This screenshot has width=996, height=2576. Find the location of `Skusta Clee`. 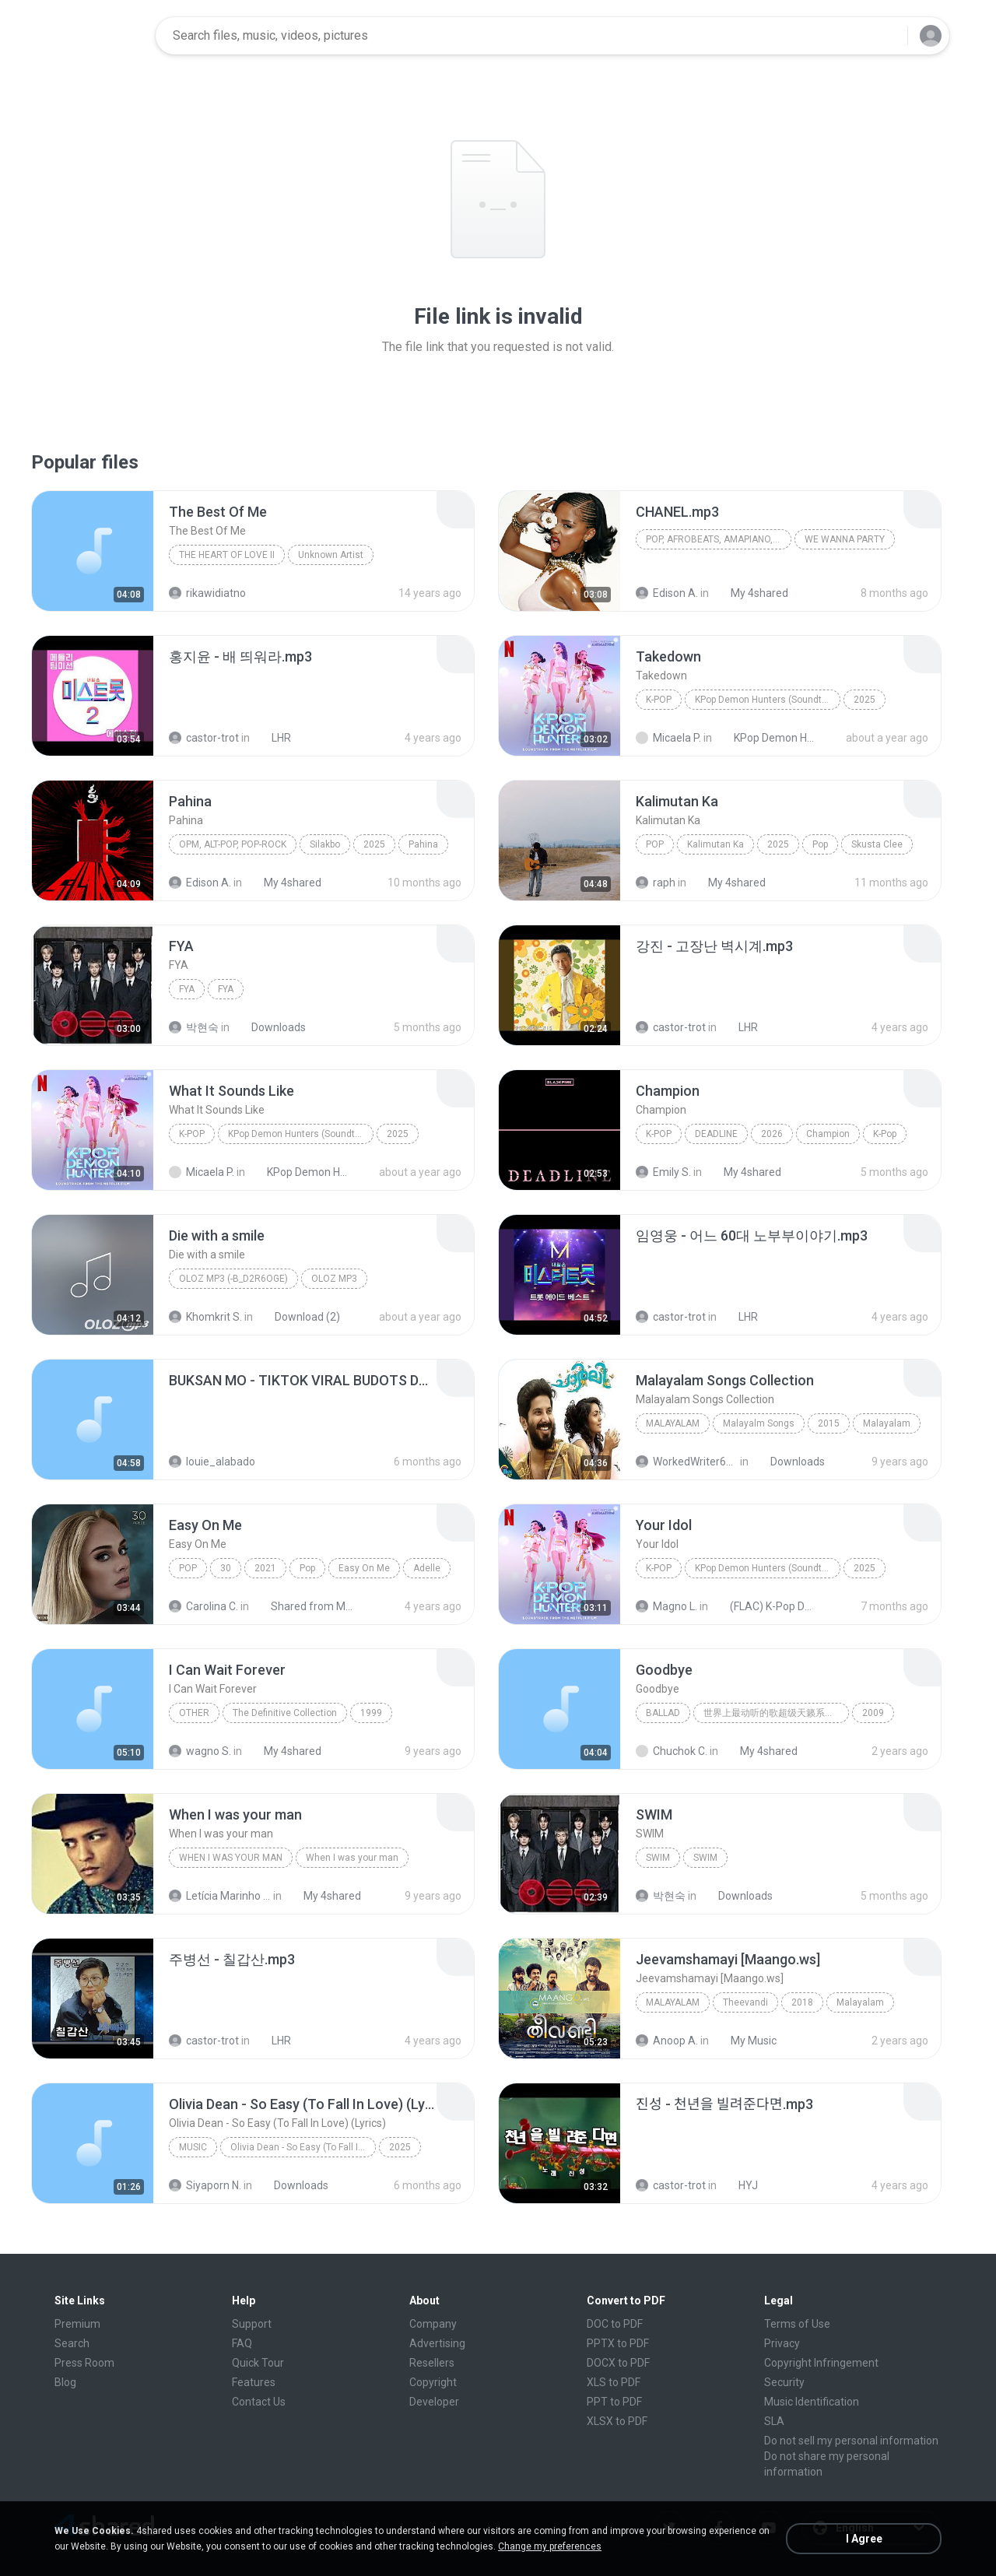

Skusta Clee is located at coordinates (877, 844).